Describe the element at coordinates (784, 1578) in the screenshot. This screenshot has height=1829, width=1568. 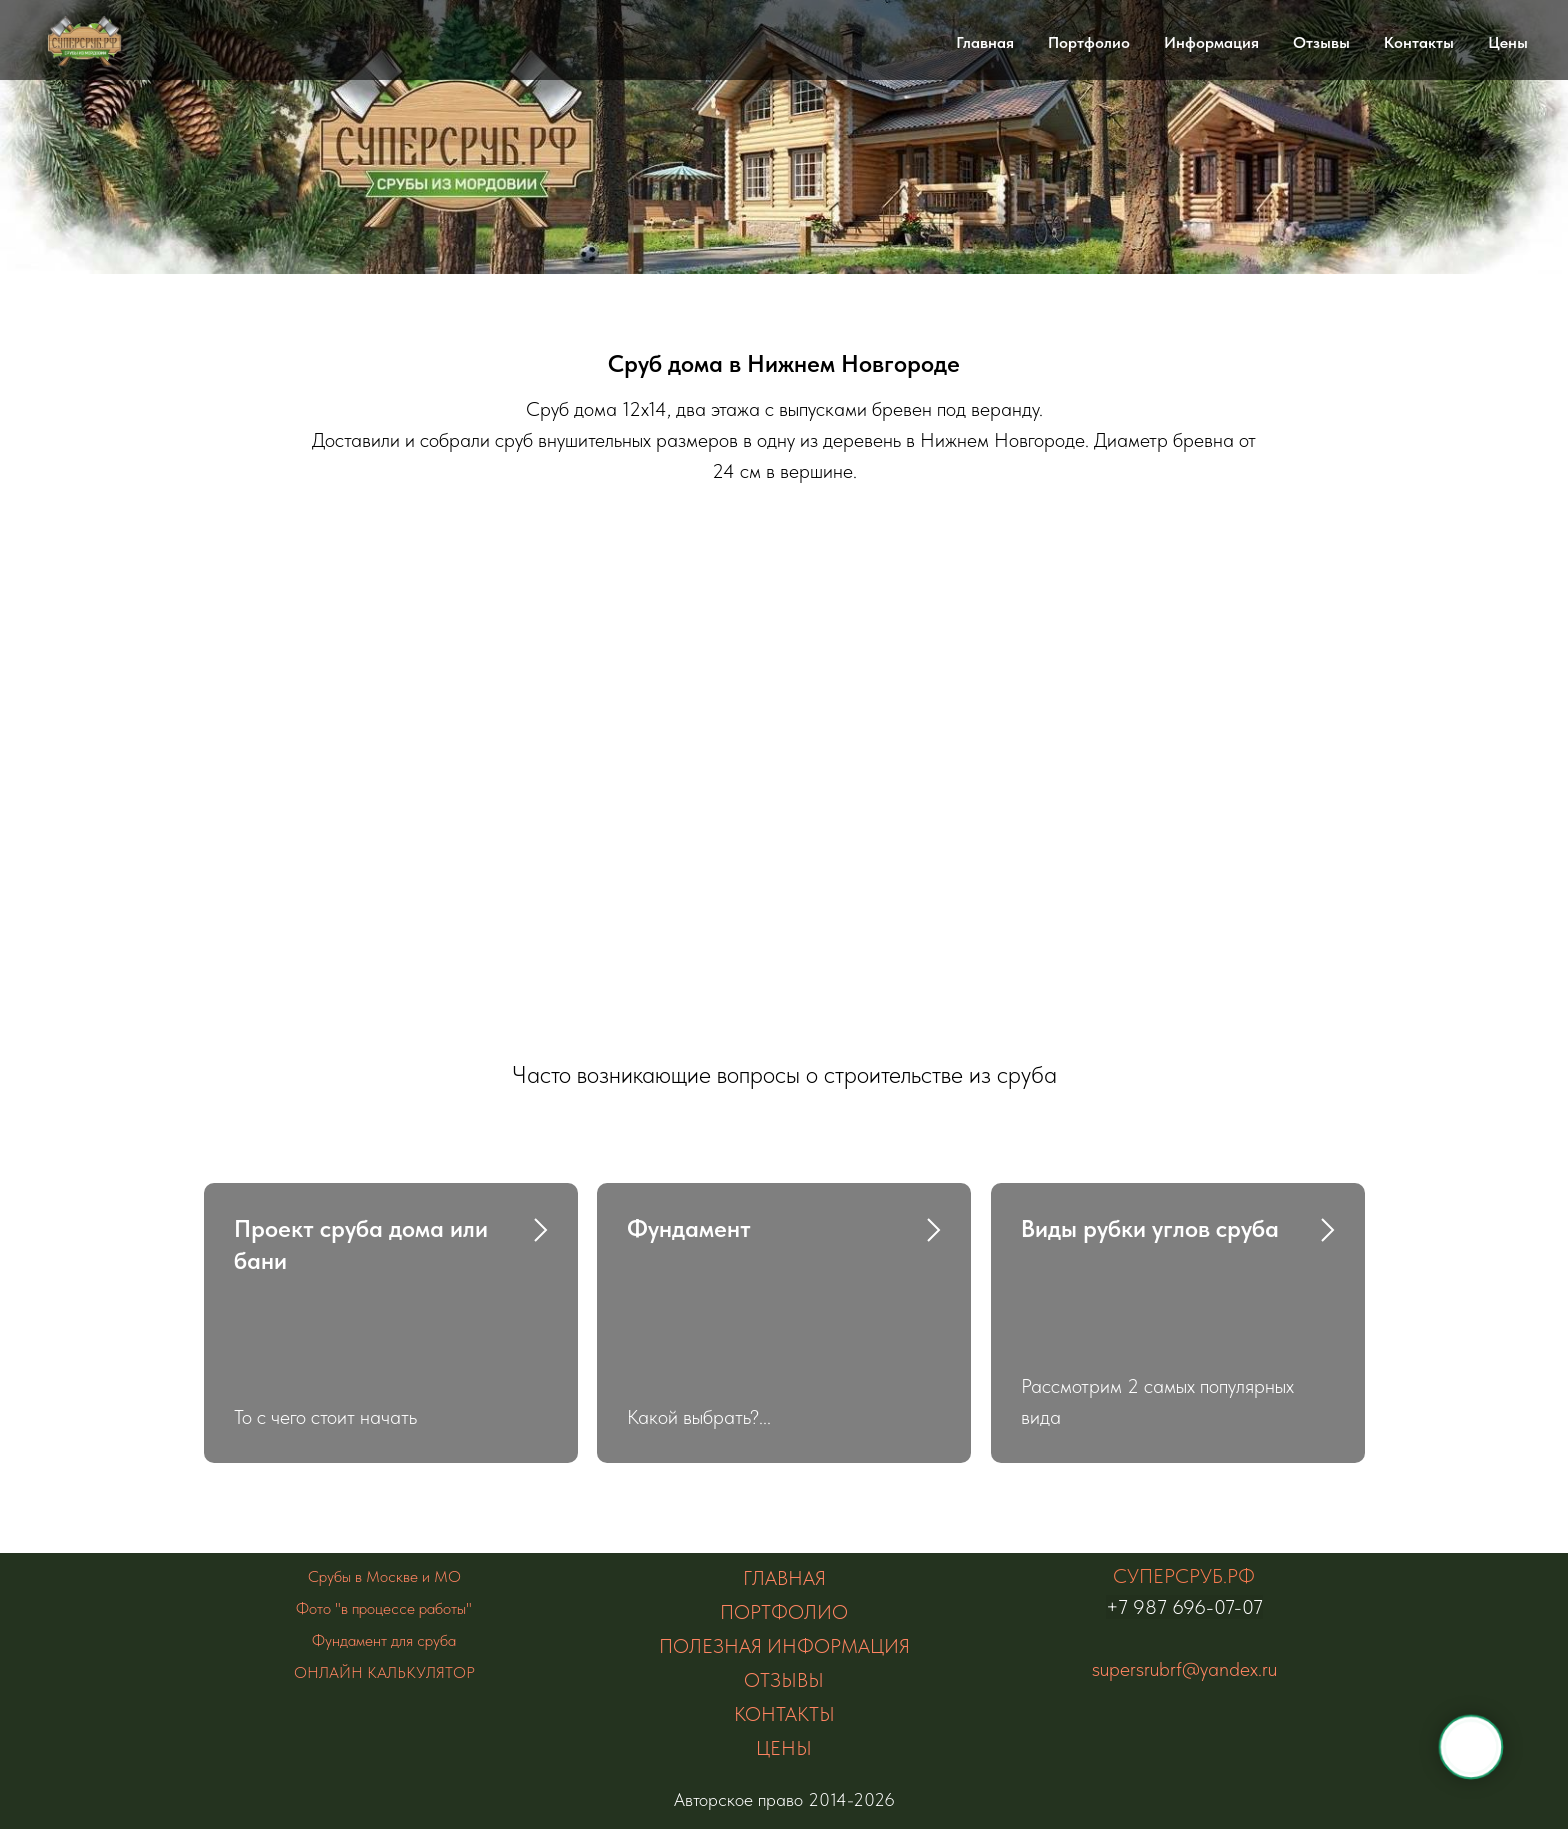
I see `ГЛАВНАЯ` at that location.